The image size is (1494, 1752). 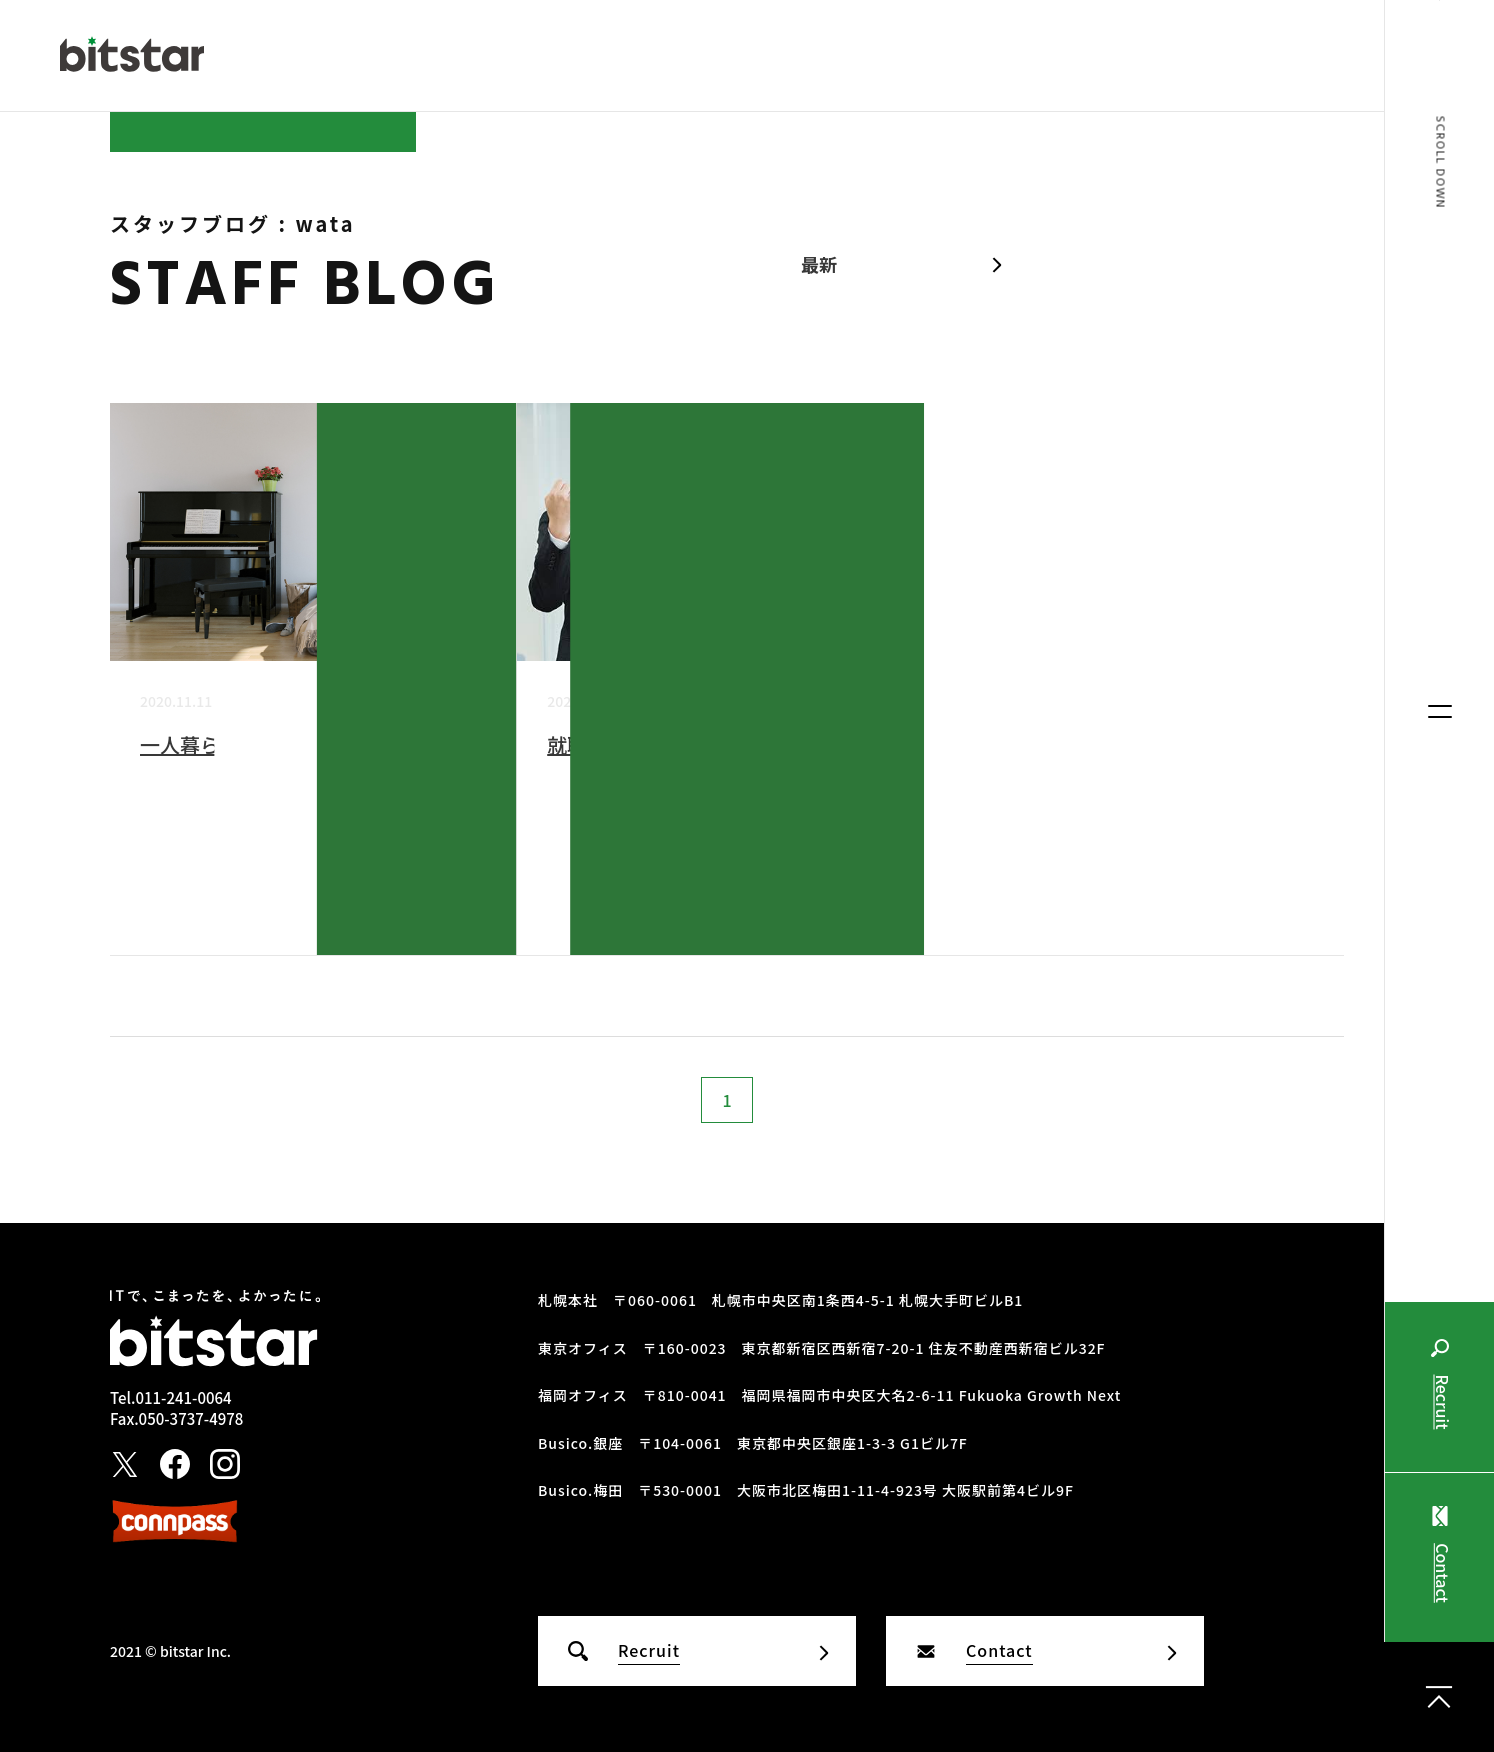 What do you see at coordinates (470, 878) in the screenshot?
I see `wata` at bounding box center [470, 878].